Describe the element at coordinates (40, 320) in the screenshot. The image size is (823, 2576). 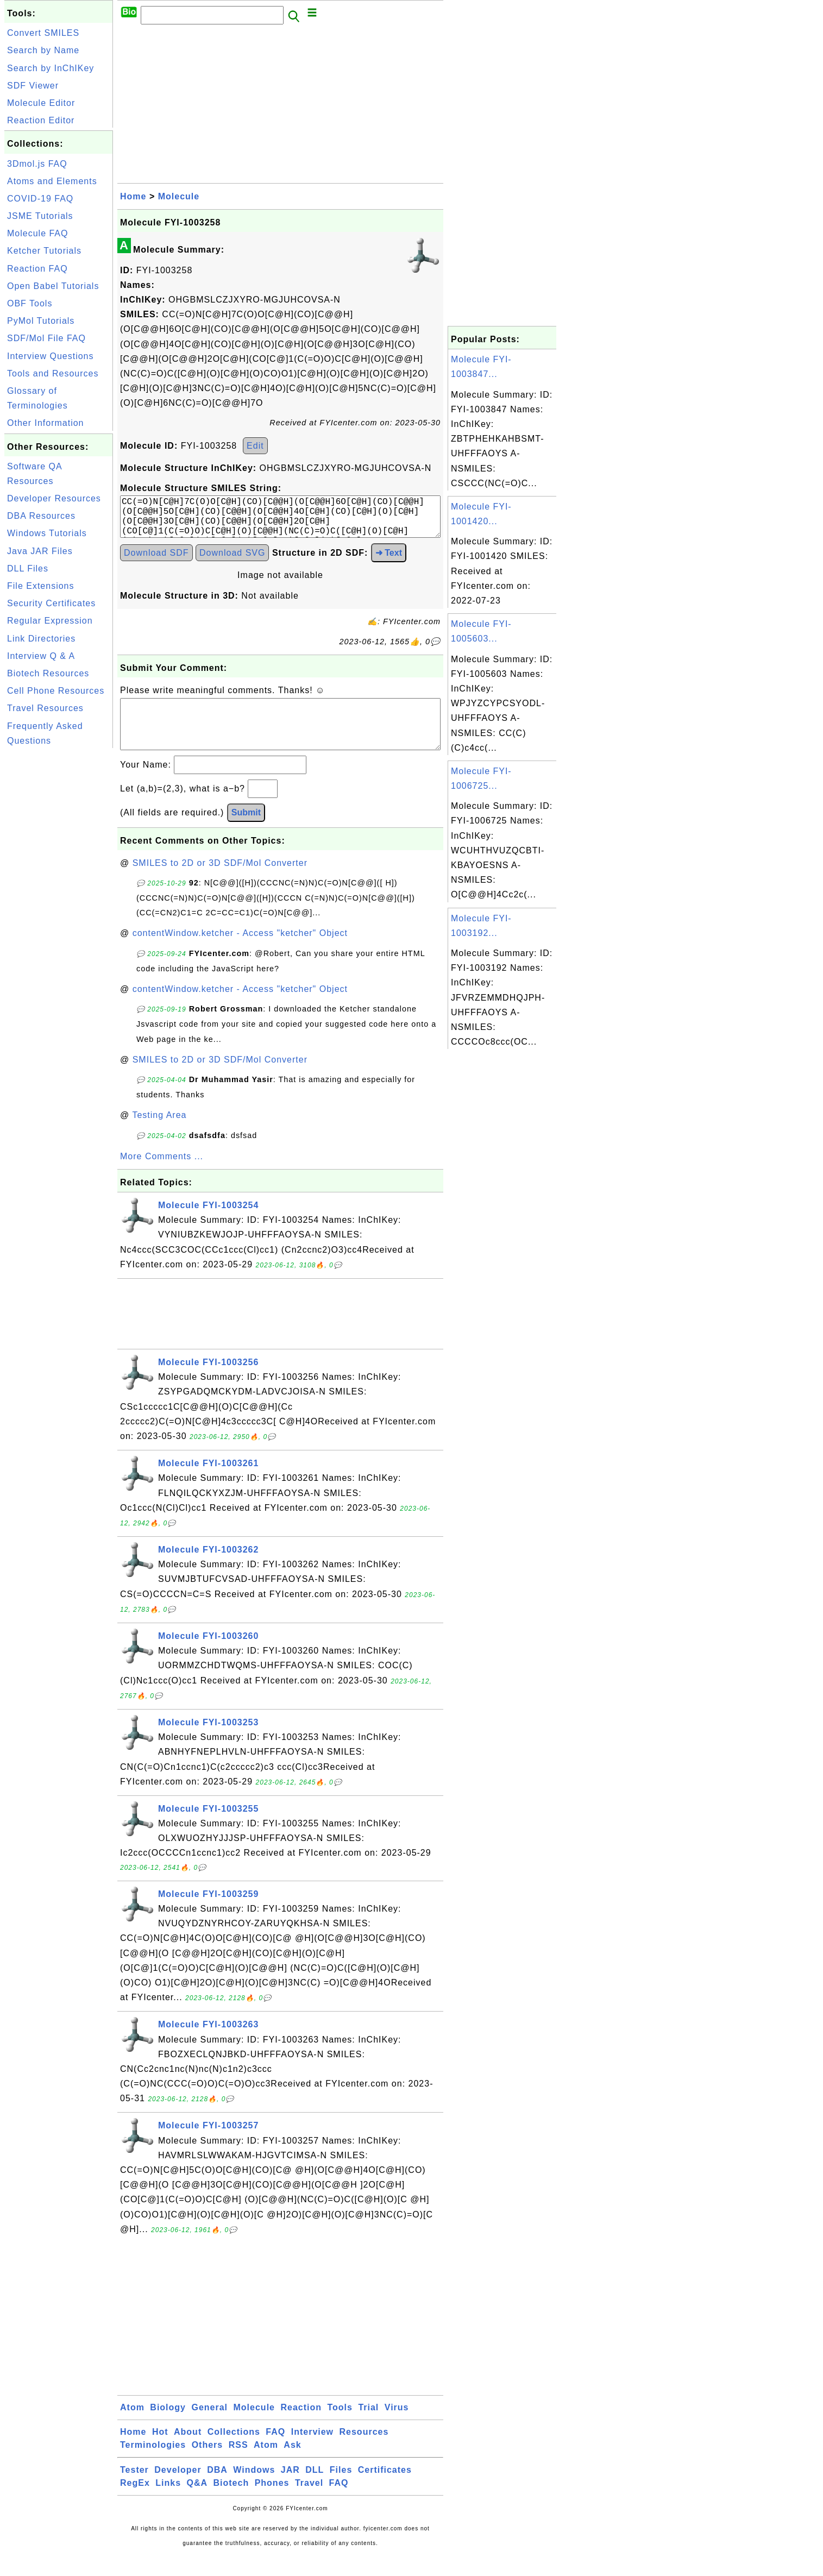
I see `PyMol Tutorials` at that location.